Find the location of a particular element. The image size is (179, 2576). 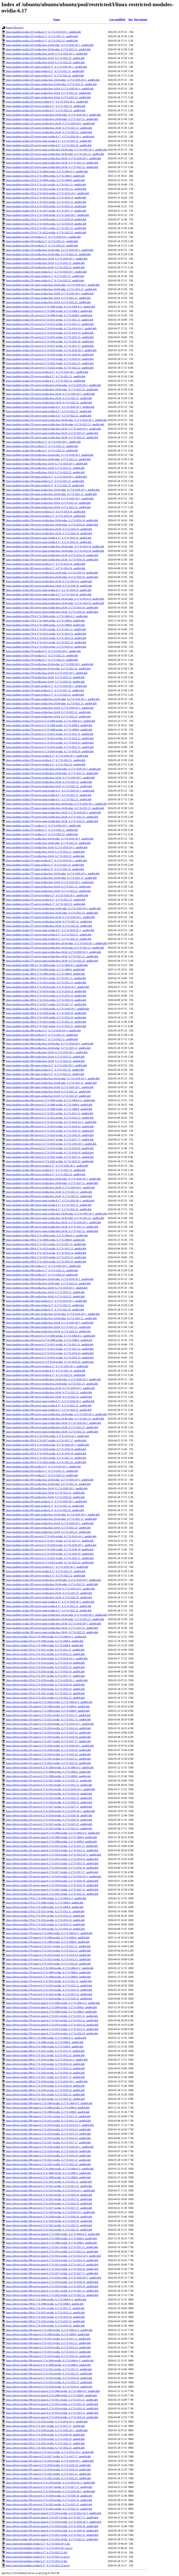

linux-modules-nvidia-580-server-6.17.0-1014-nvidia_6.17.0-1014.14_amd64.deb is located at coordinates (50, 1126).